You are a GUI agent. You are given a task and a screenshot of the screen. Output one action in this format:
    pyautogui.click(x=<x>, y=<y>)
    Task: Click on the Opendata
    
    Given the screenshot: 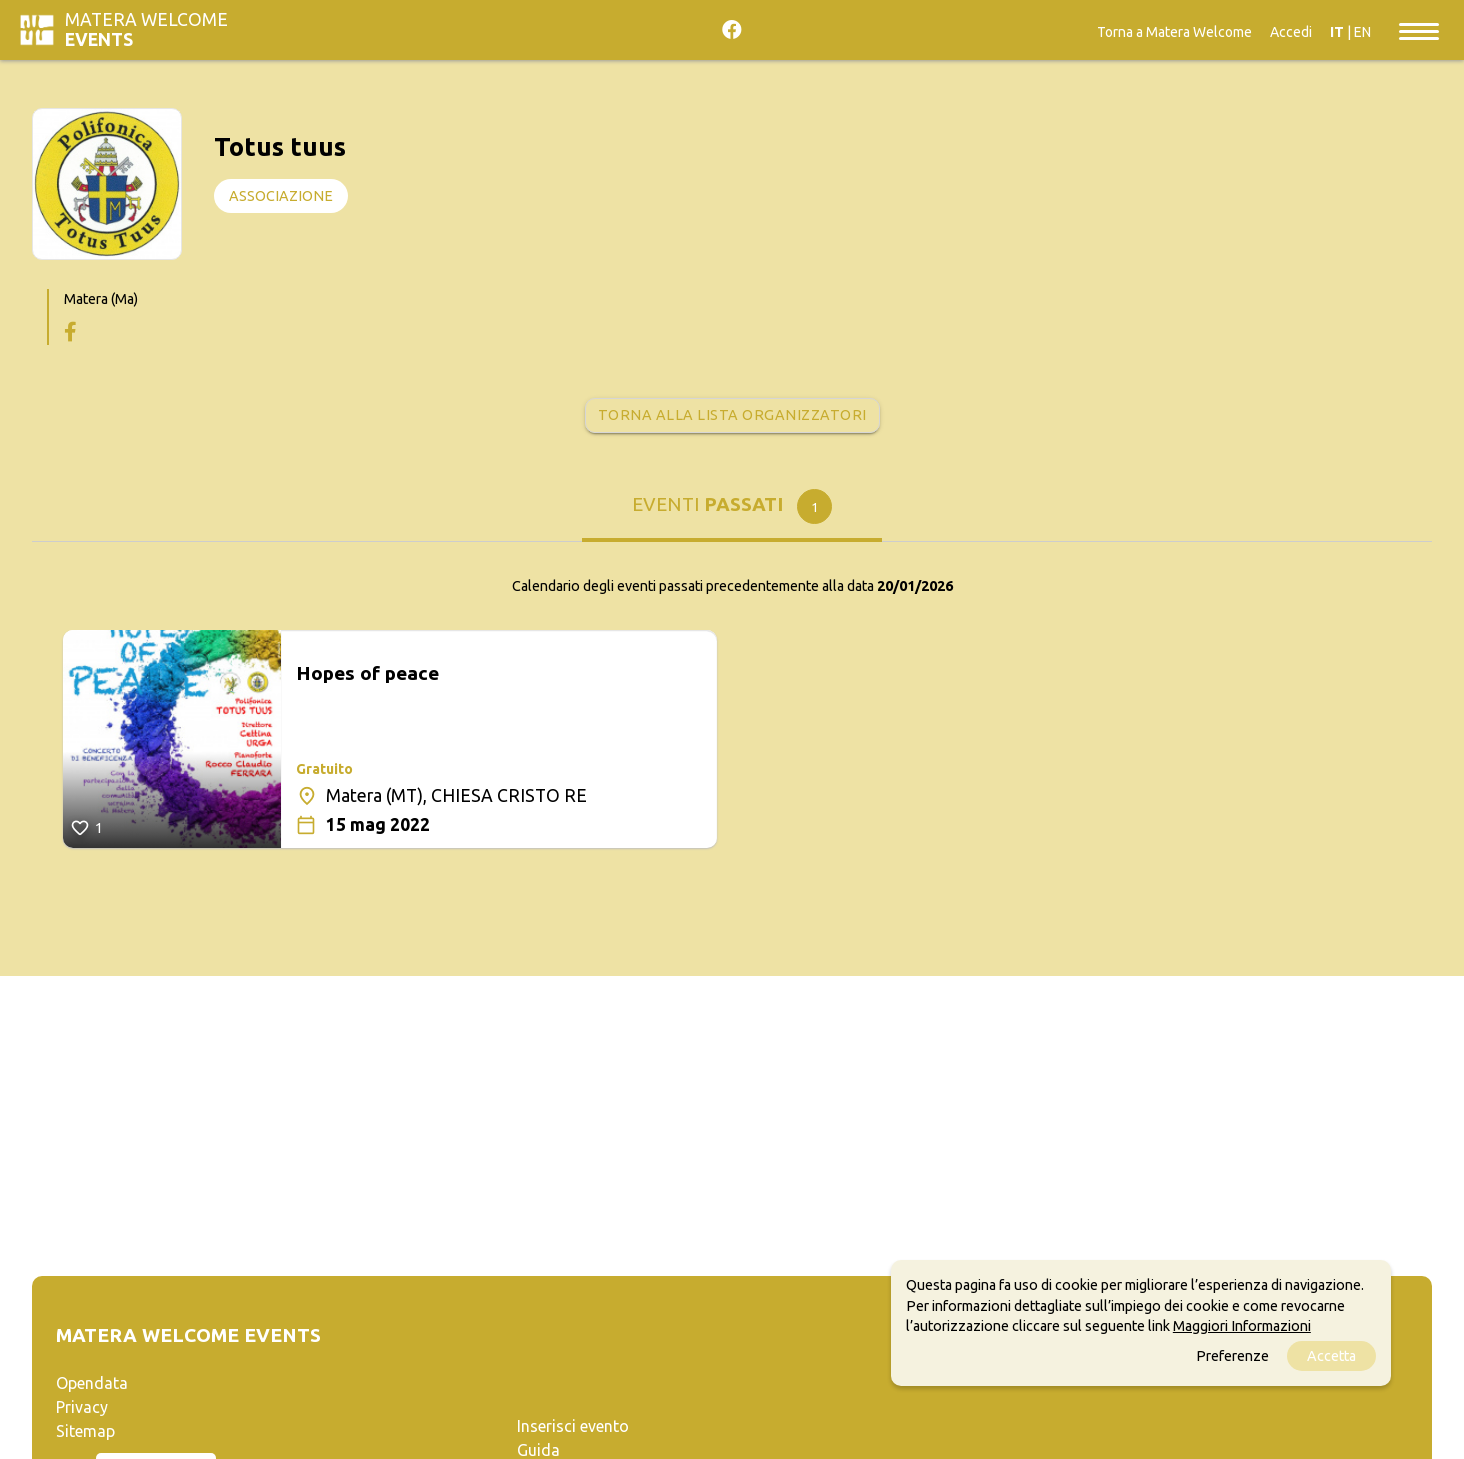 What is the action you would take?
    pyautogui.click(x=92, y=1383)
    